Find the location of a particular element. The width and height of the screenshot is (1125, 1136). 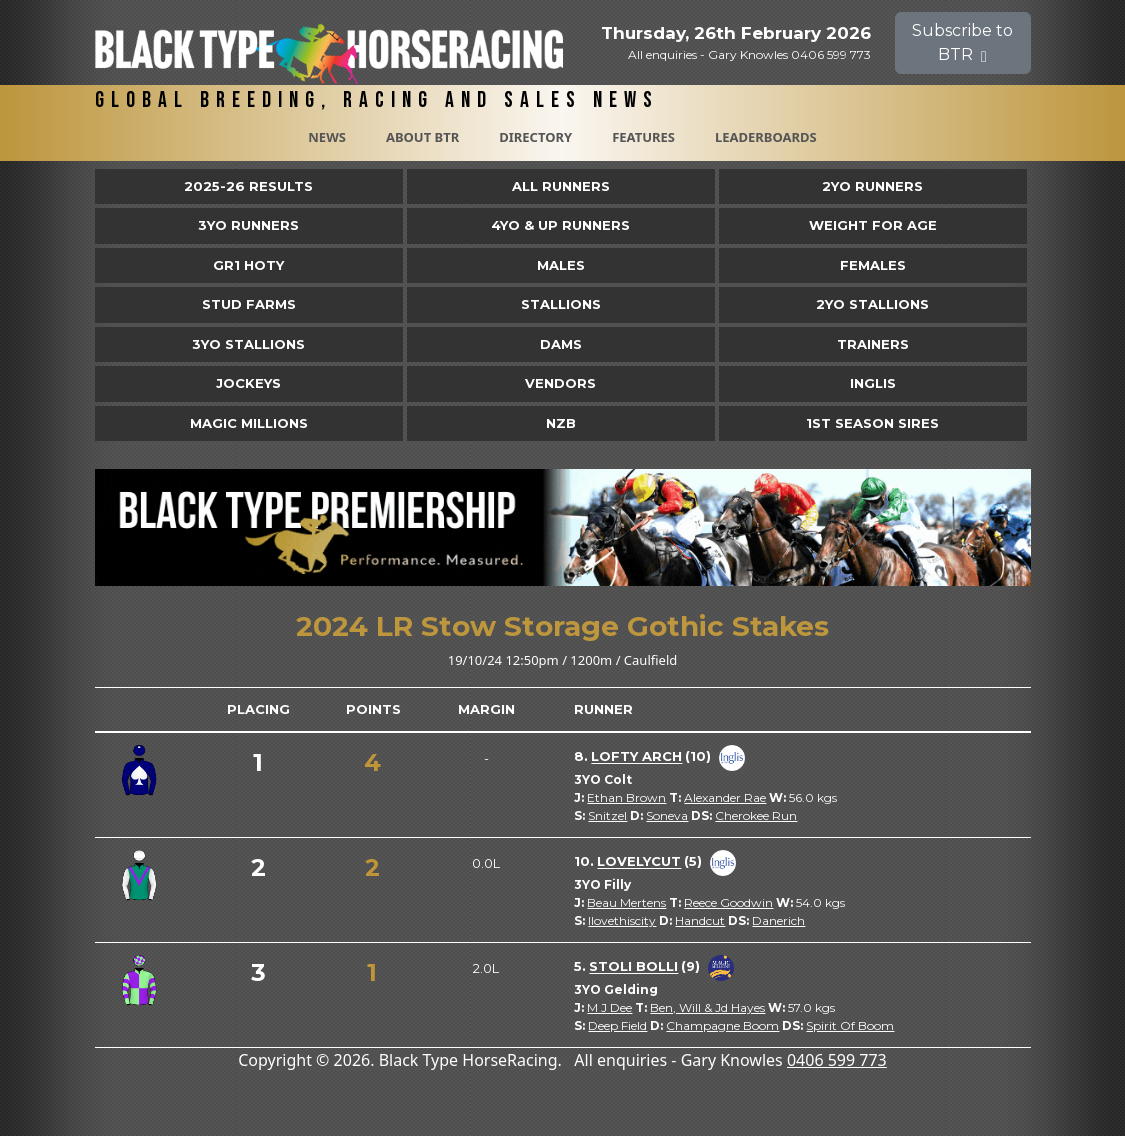

Features is located at coordinates (643, 137).